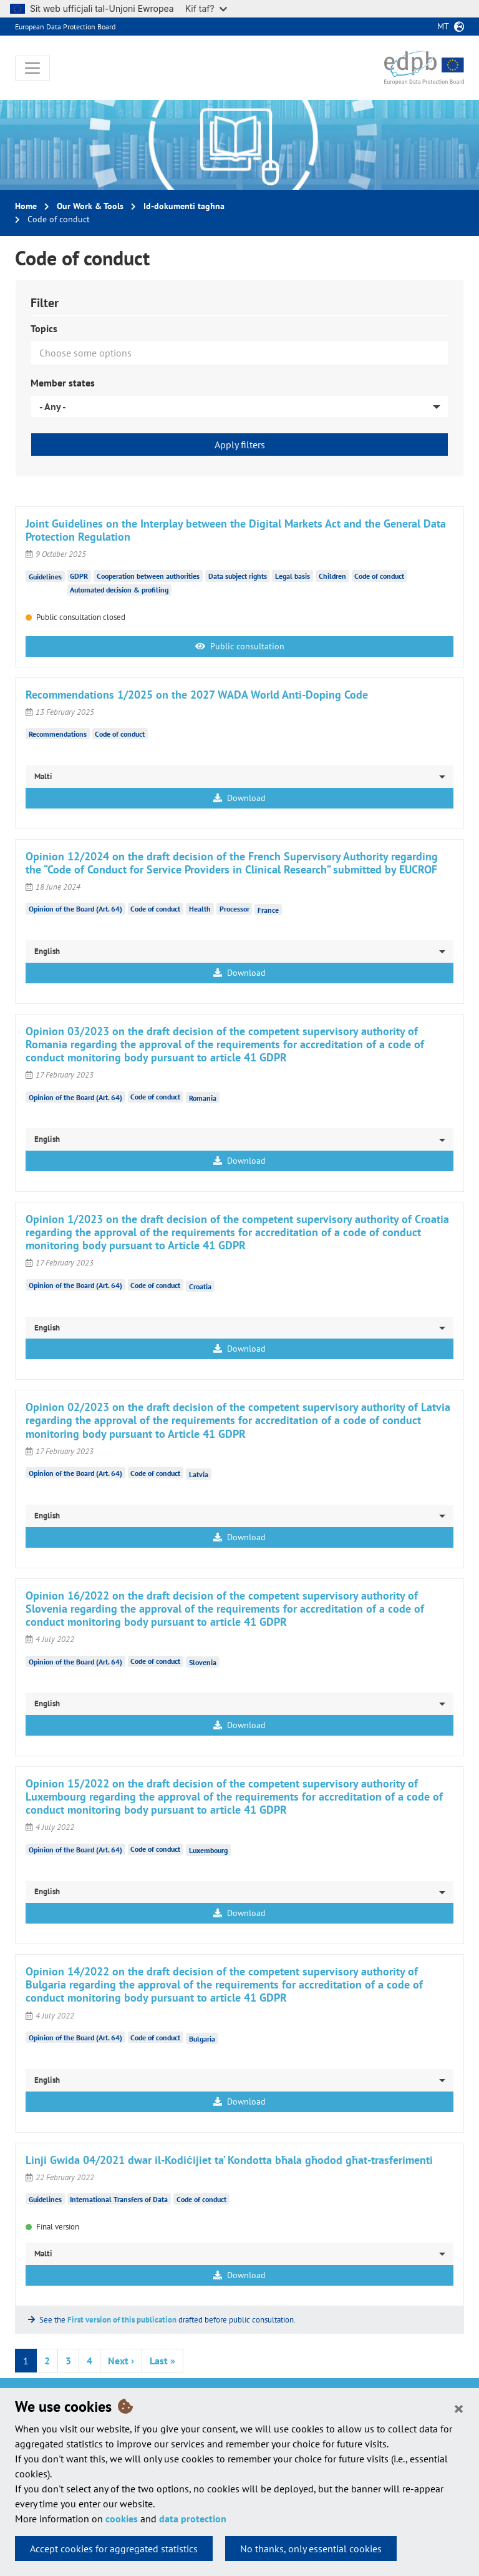 The height and width of the screenshot is (2576, 479). Describe the element at coordinates (45, 576) in the screenshot. I see `Guidelines` at that location.